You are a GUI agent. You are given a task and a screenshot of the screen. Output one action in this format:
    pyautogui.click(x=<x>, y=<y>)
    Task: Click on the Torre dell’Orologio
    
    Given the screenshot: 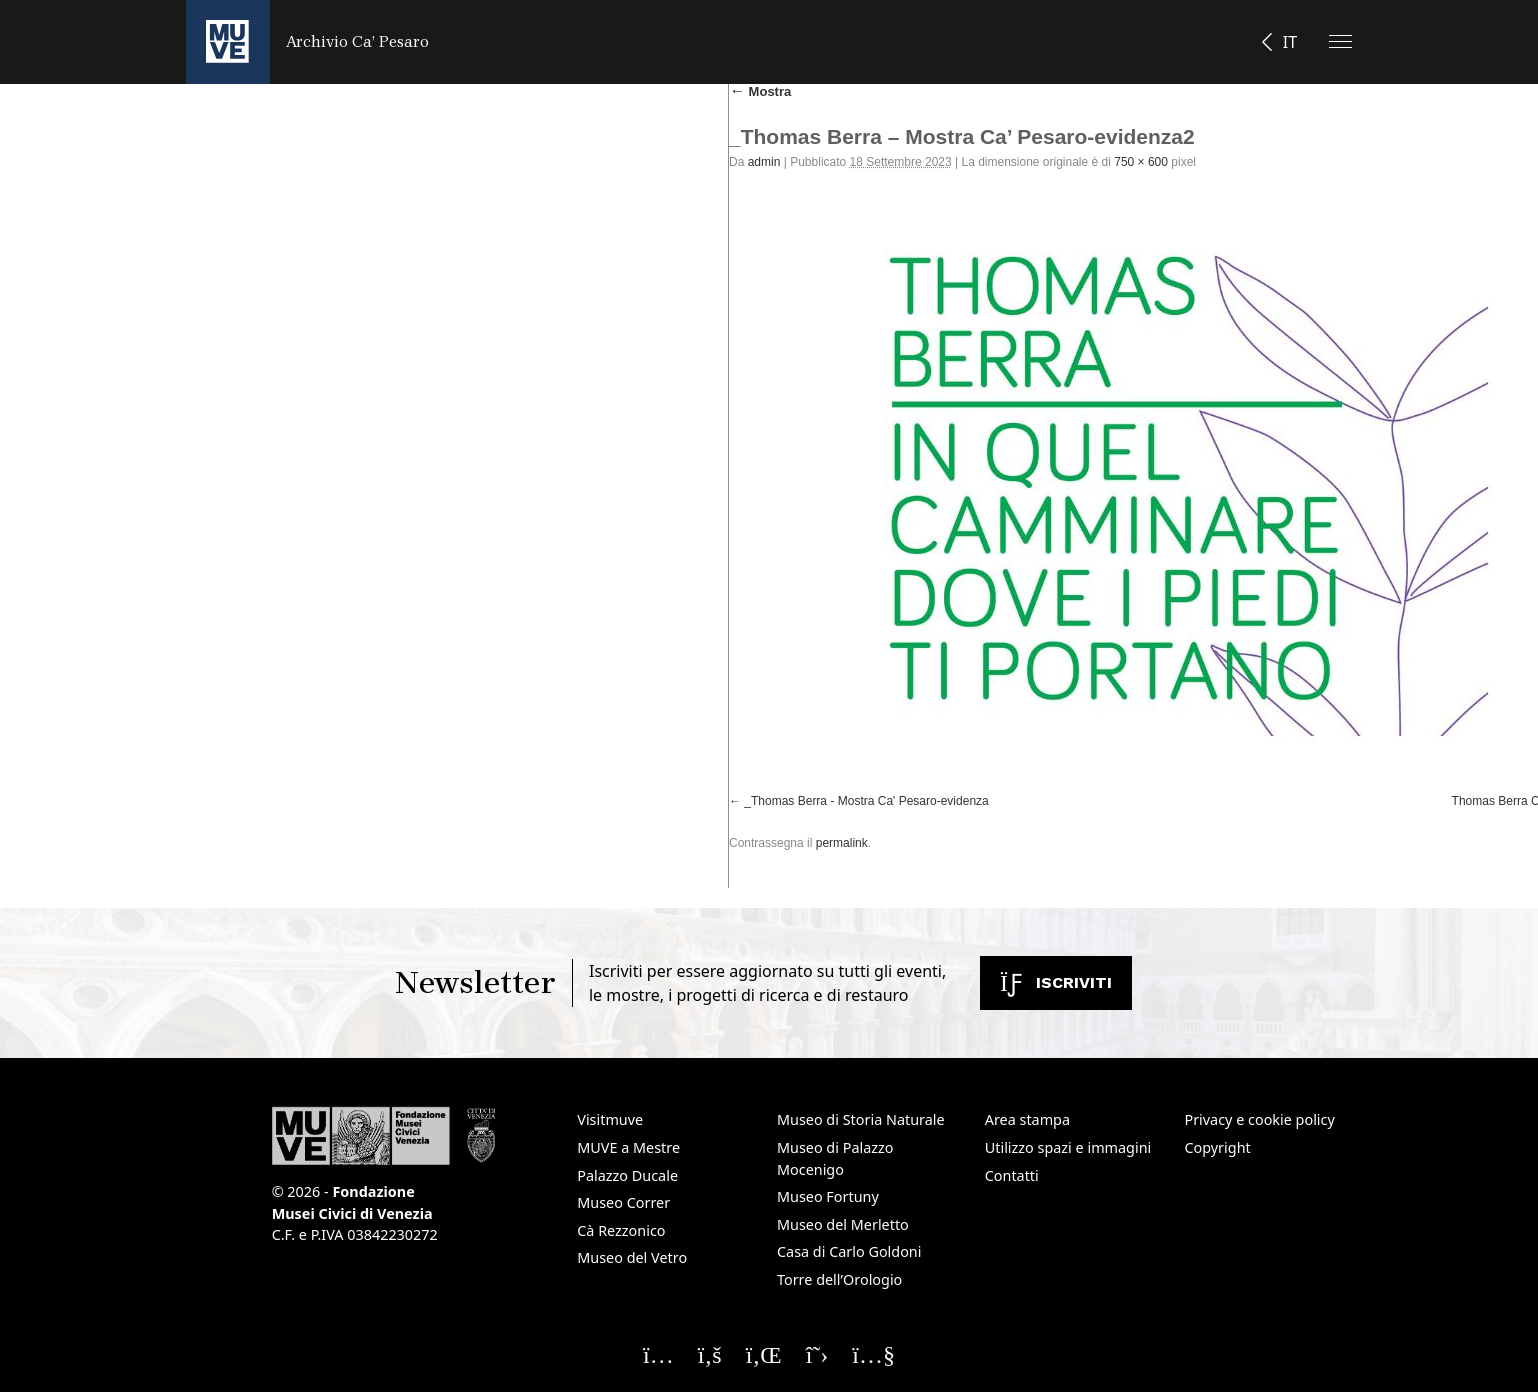 What is the action you would take?
    pyautogui.click(x=839, y=1279)
    